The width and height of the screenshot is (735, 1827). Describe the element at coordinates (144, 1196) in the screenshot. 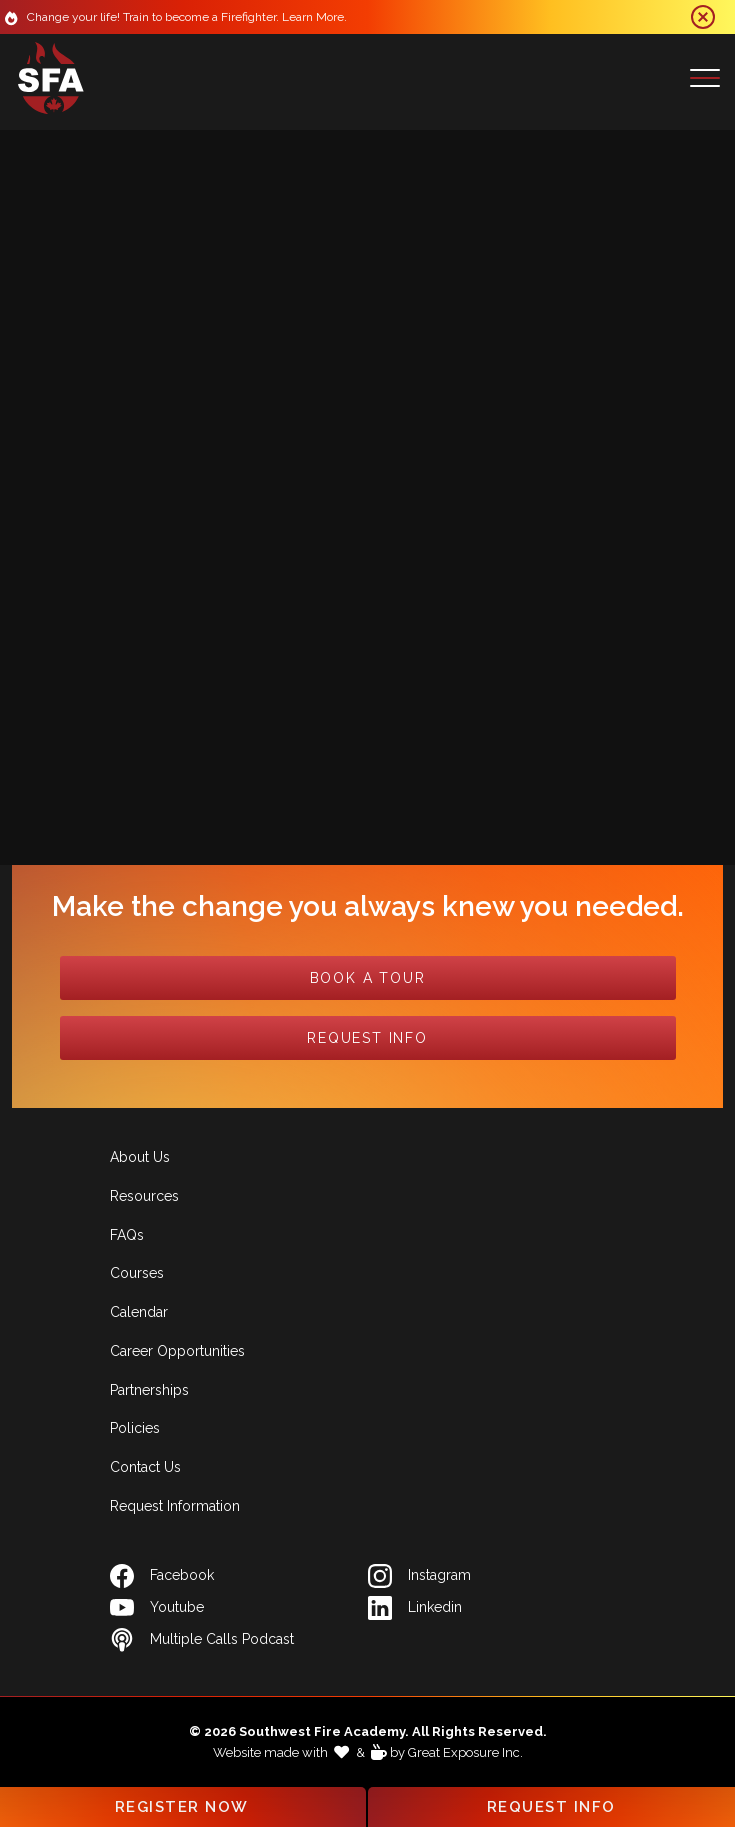

I see `Resources` at that location.